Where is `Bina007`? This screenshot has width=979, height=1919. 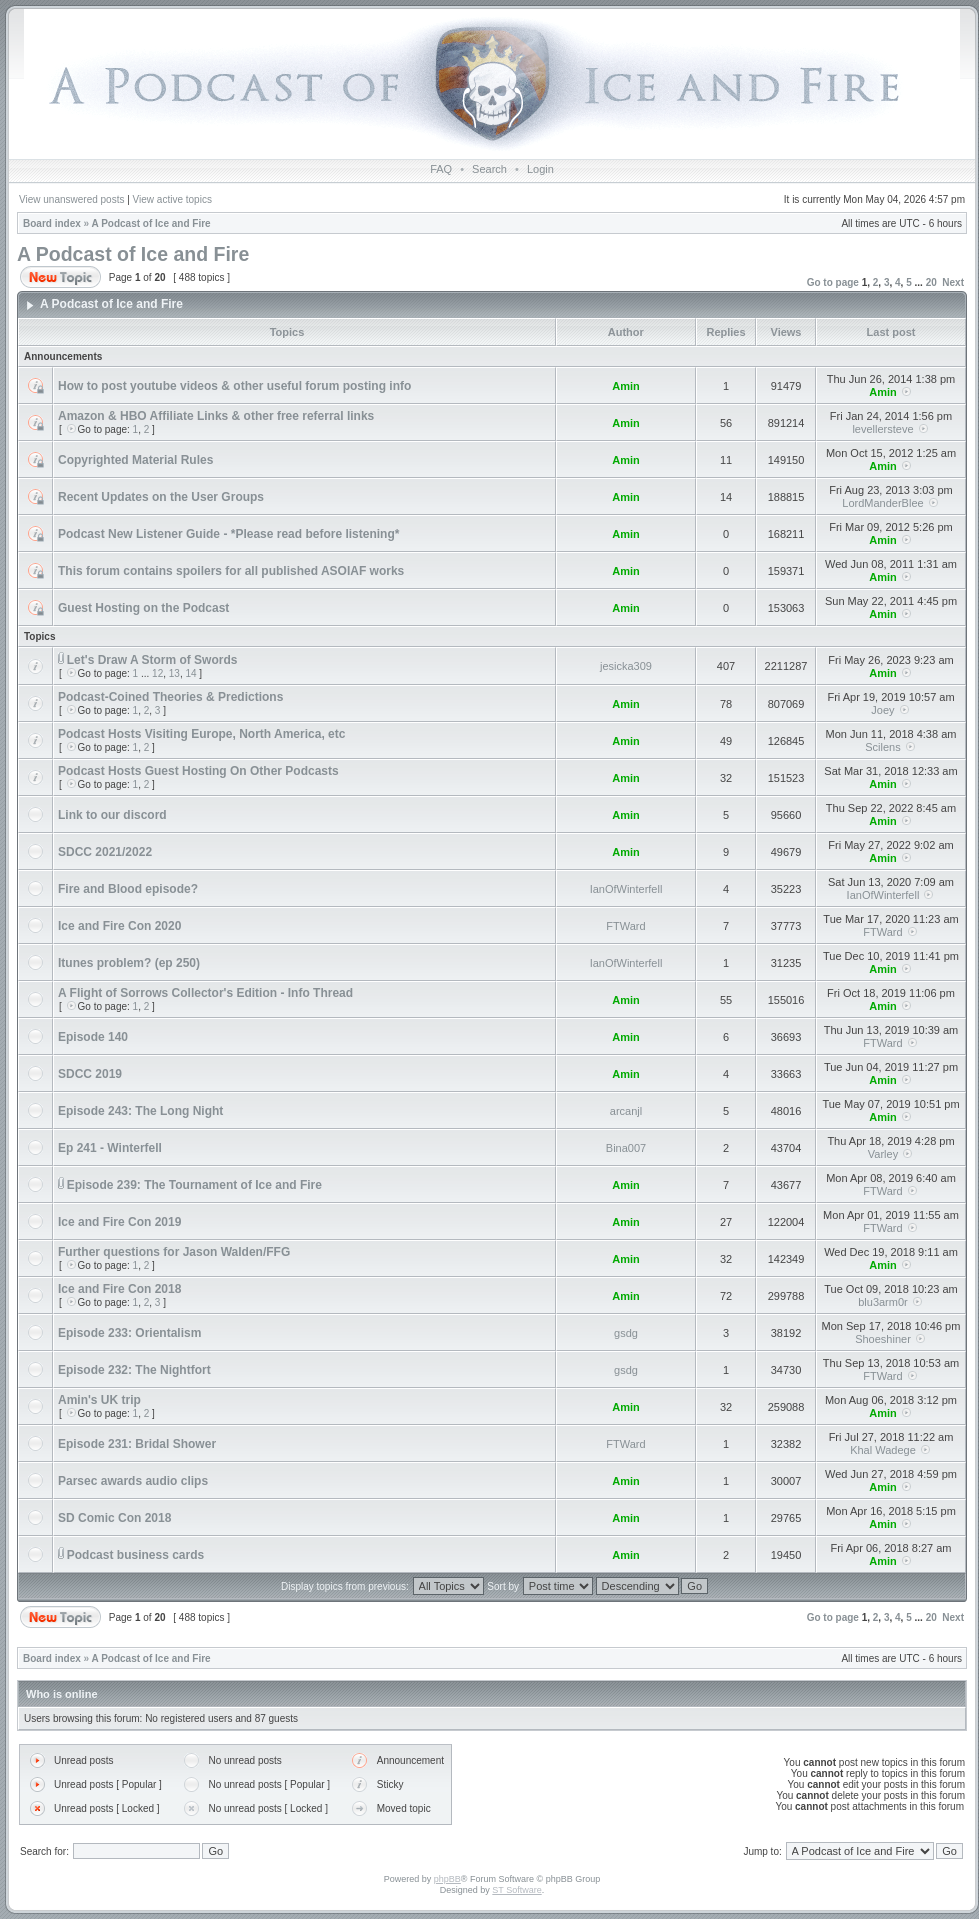
Bina007 is located at coordinates (626, 1148).